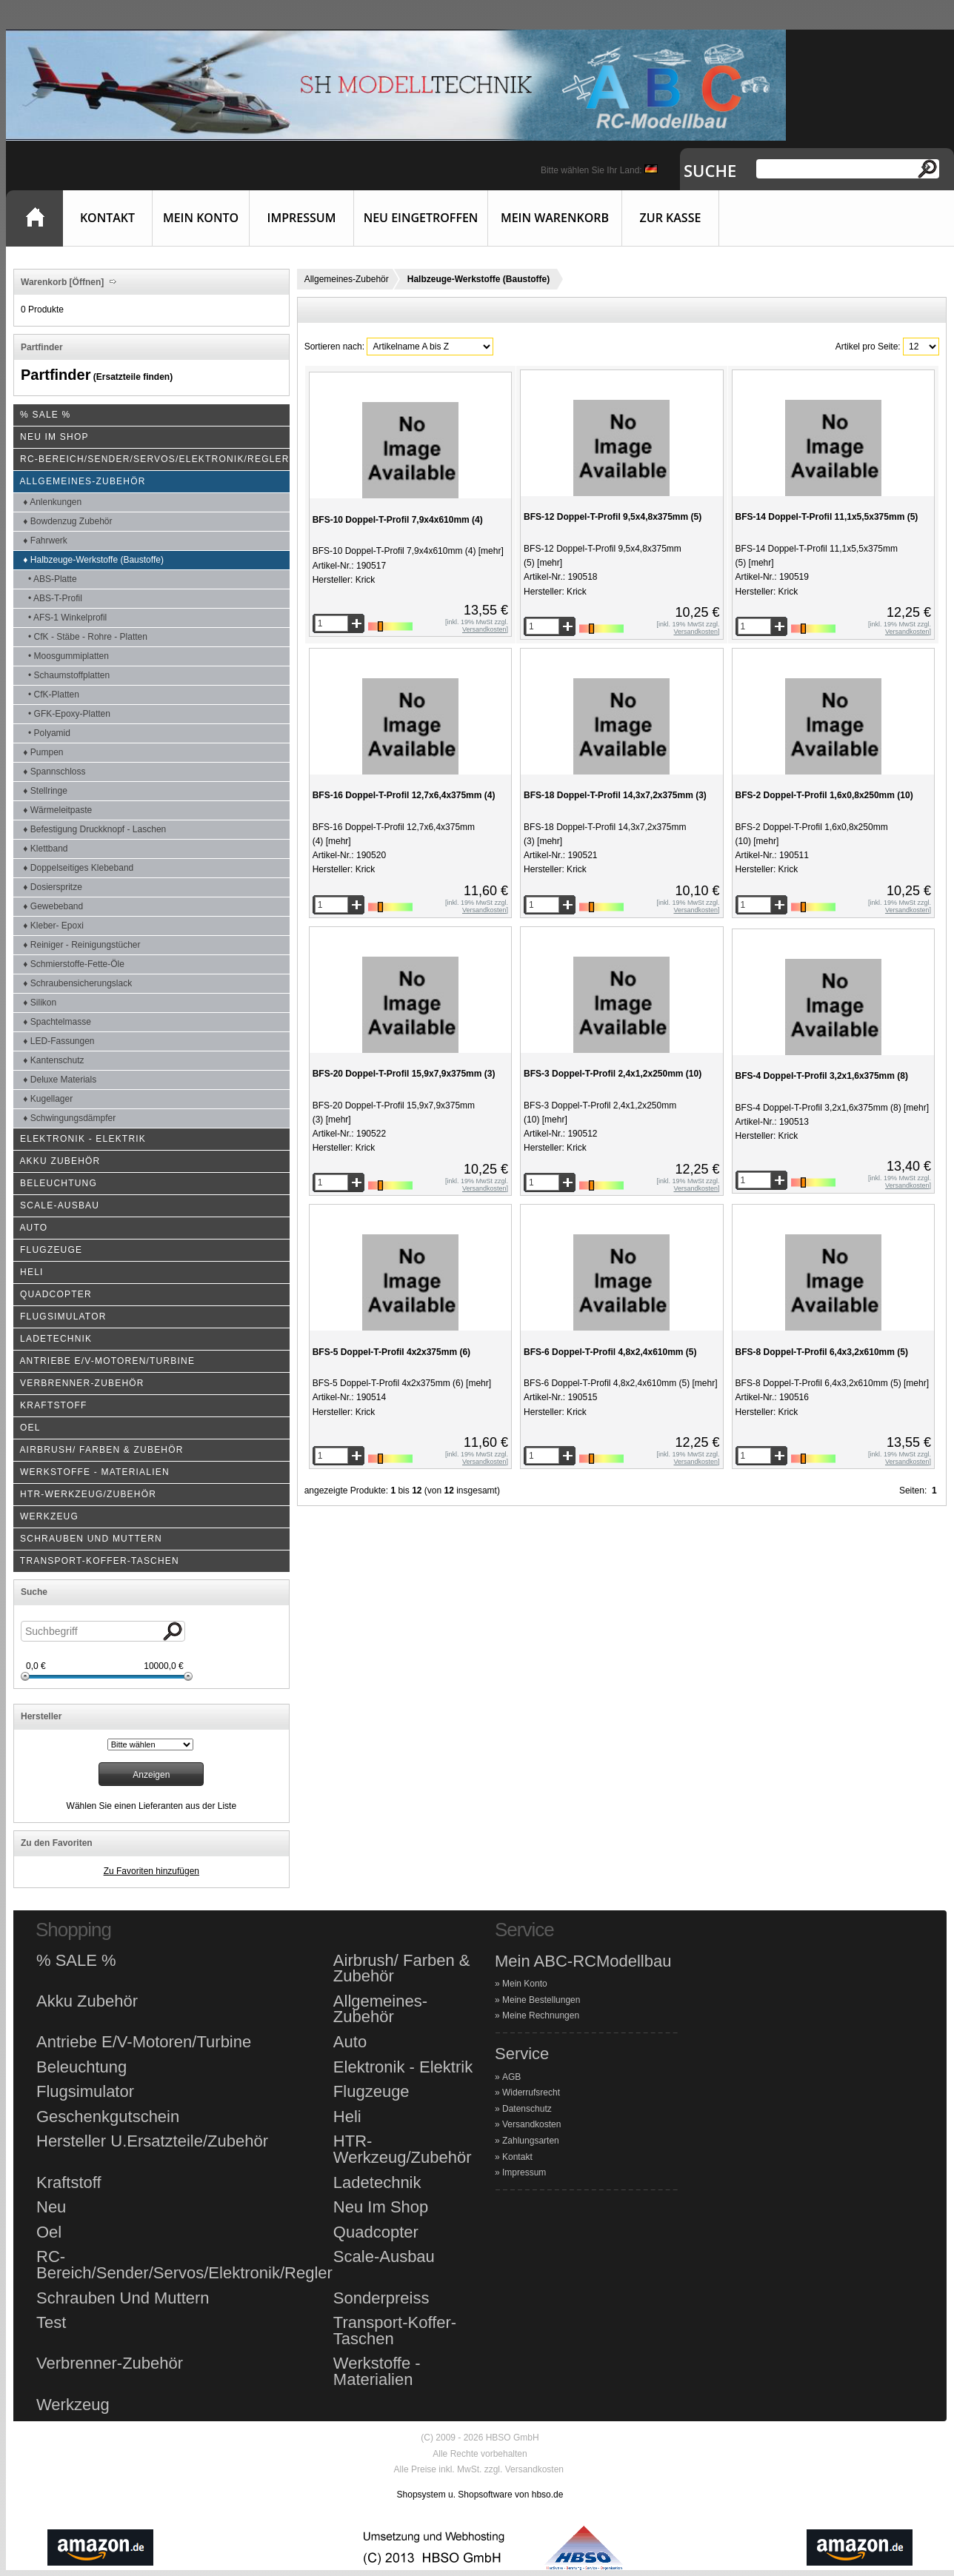  What do you see at coordinates (821, 1352) in the screenshot?
I see `BFS-8 Doppel-T-Profil 6,4x3,2x610mm (5)` at bounding box center [821, 1352].